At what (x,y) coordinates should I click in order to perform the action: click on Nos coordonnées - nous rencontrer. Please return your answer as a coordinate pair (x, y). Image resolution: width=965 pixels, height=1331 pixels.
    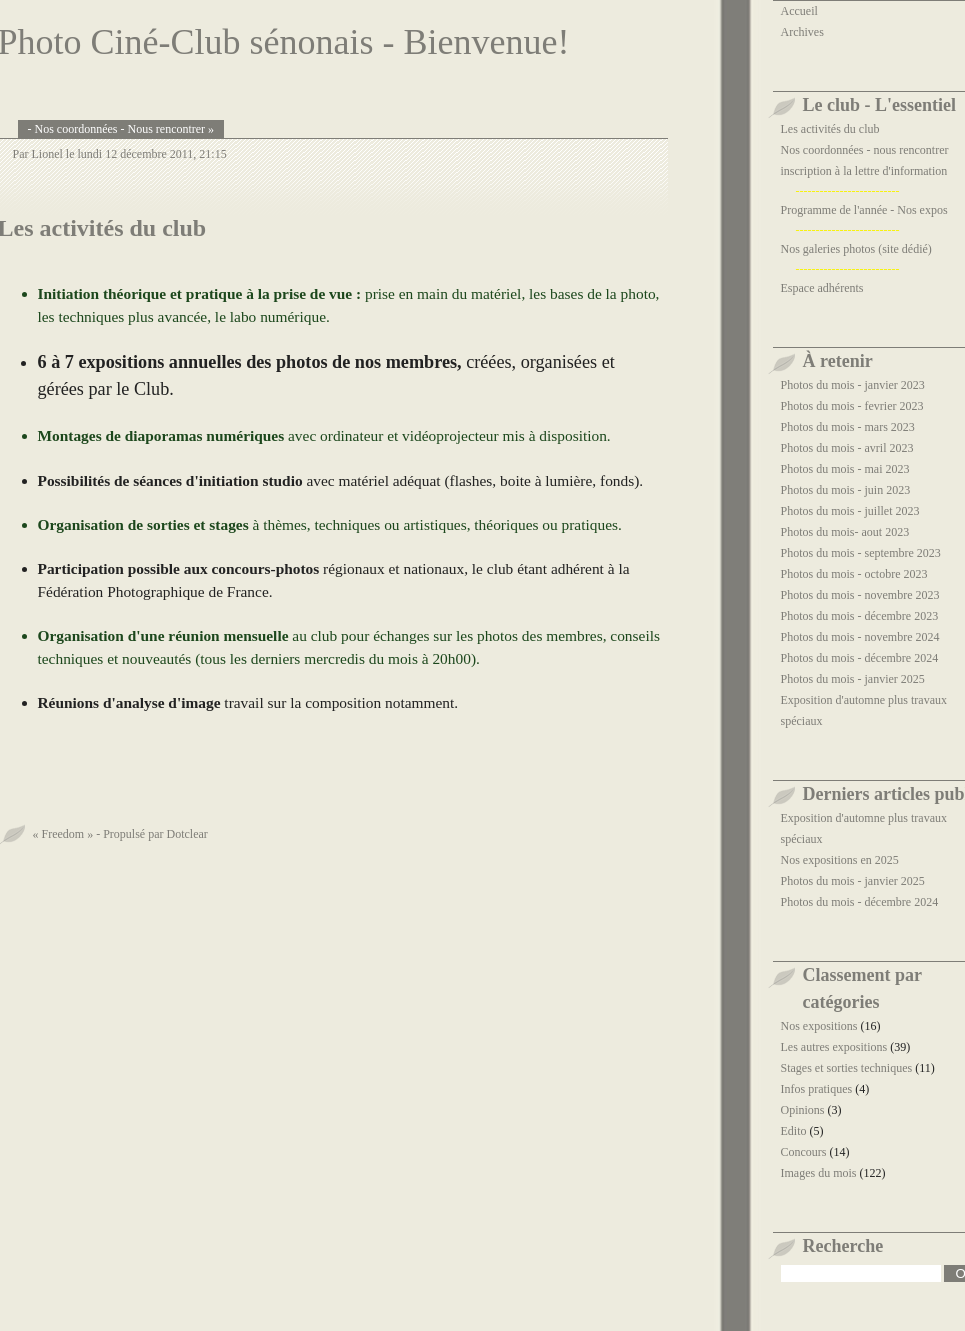
    Looking at the image, I should click on (865, 150).